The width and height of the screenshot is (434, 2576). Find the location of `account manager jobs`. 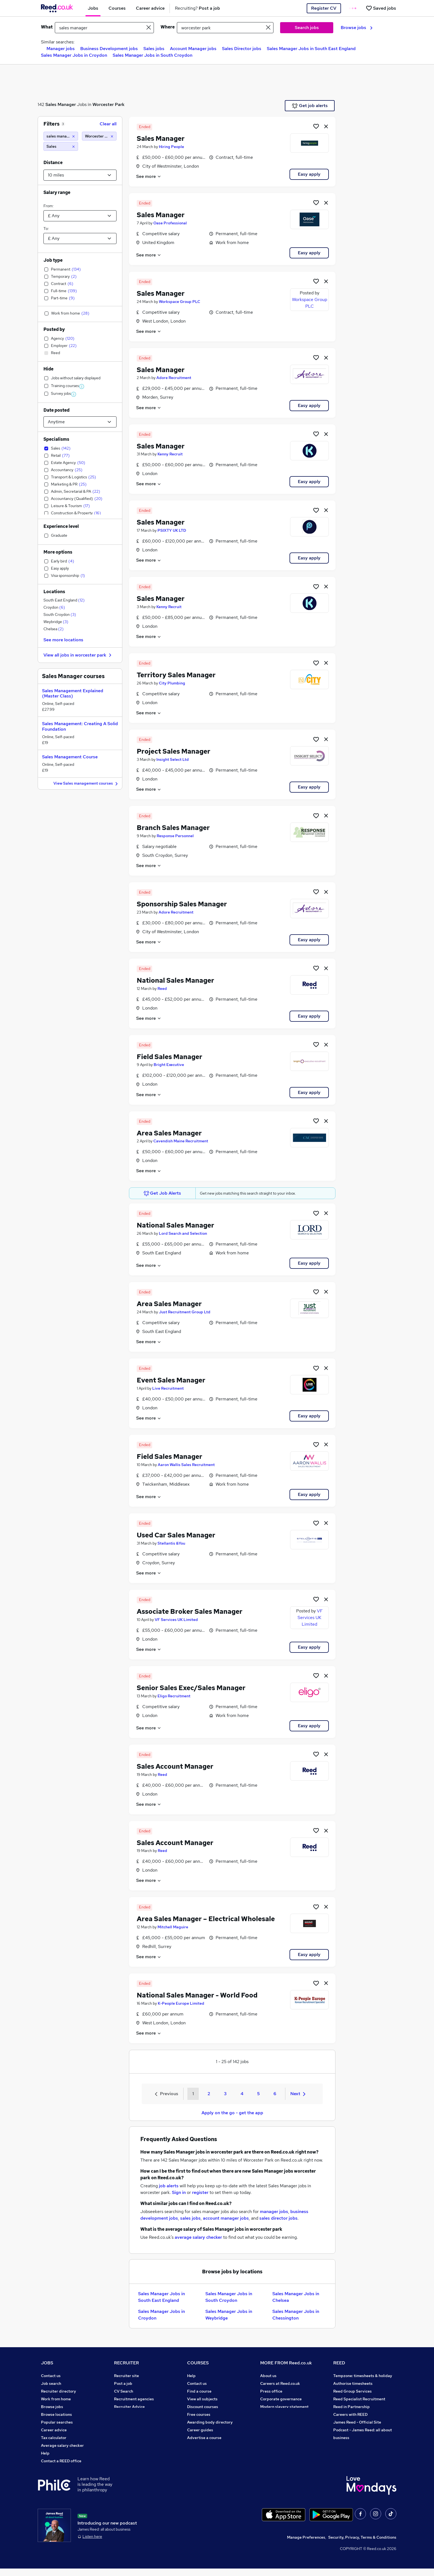

account manager jobs is located at coordinates (226, 2218).